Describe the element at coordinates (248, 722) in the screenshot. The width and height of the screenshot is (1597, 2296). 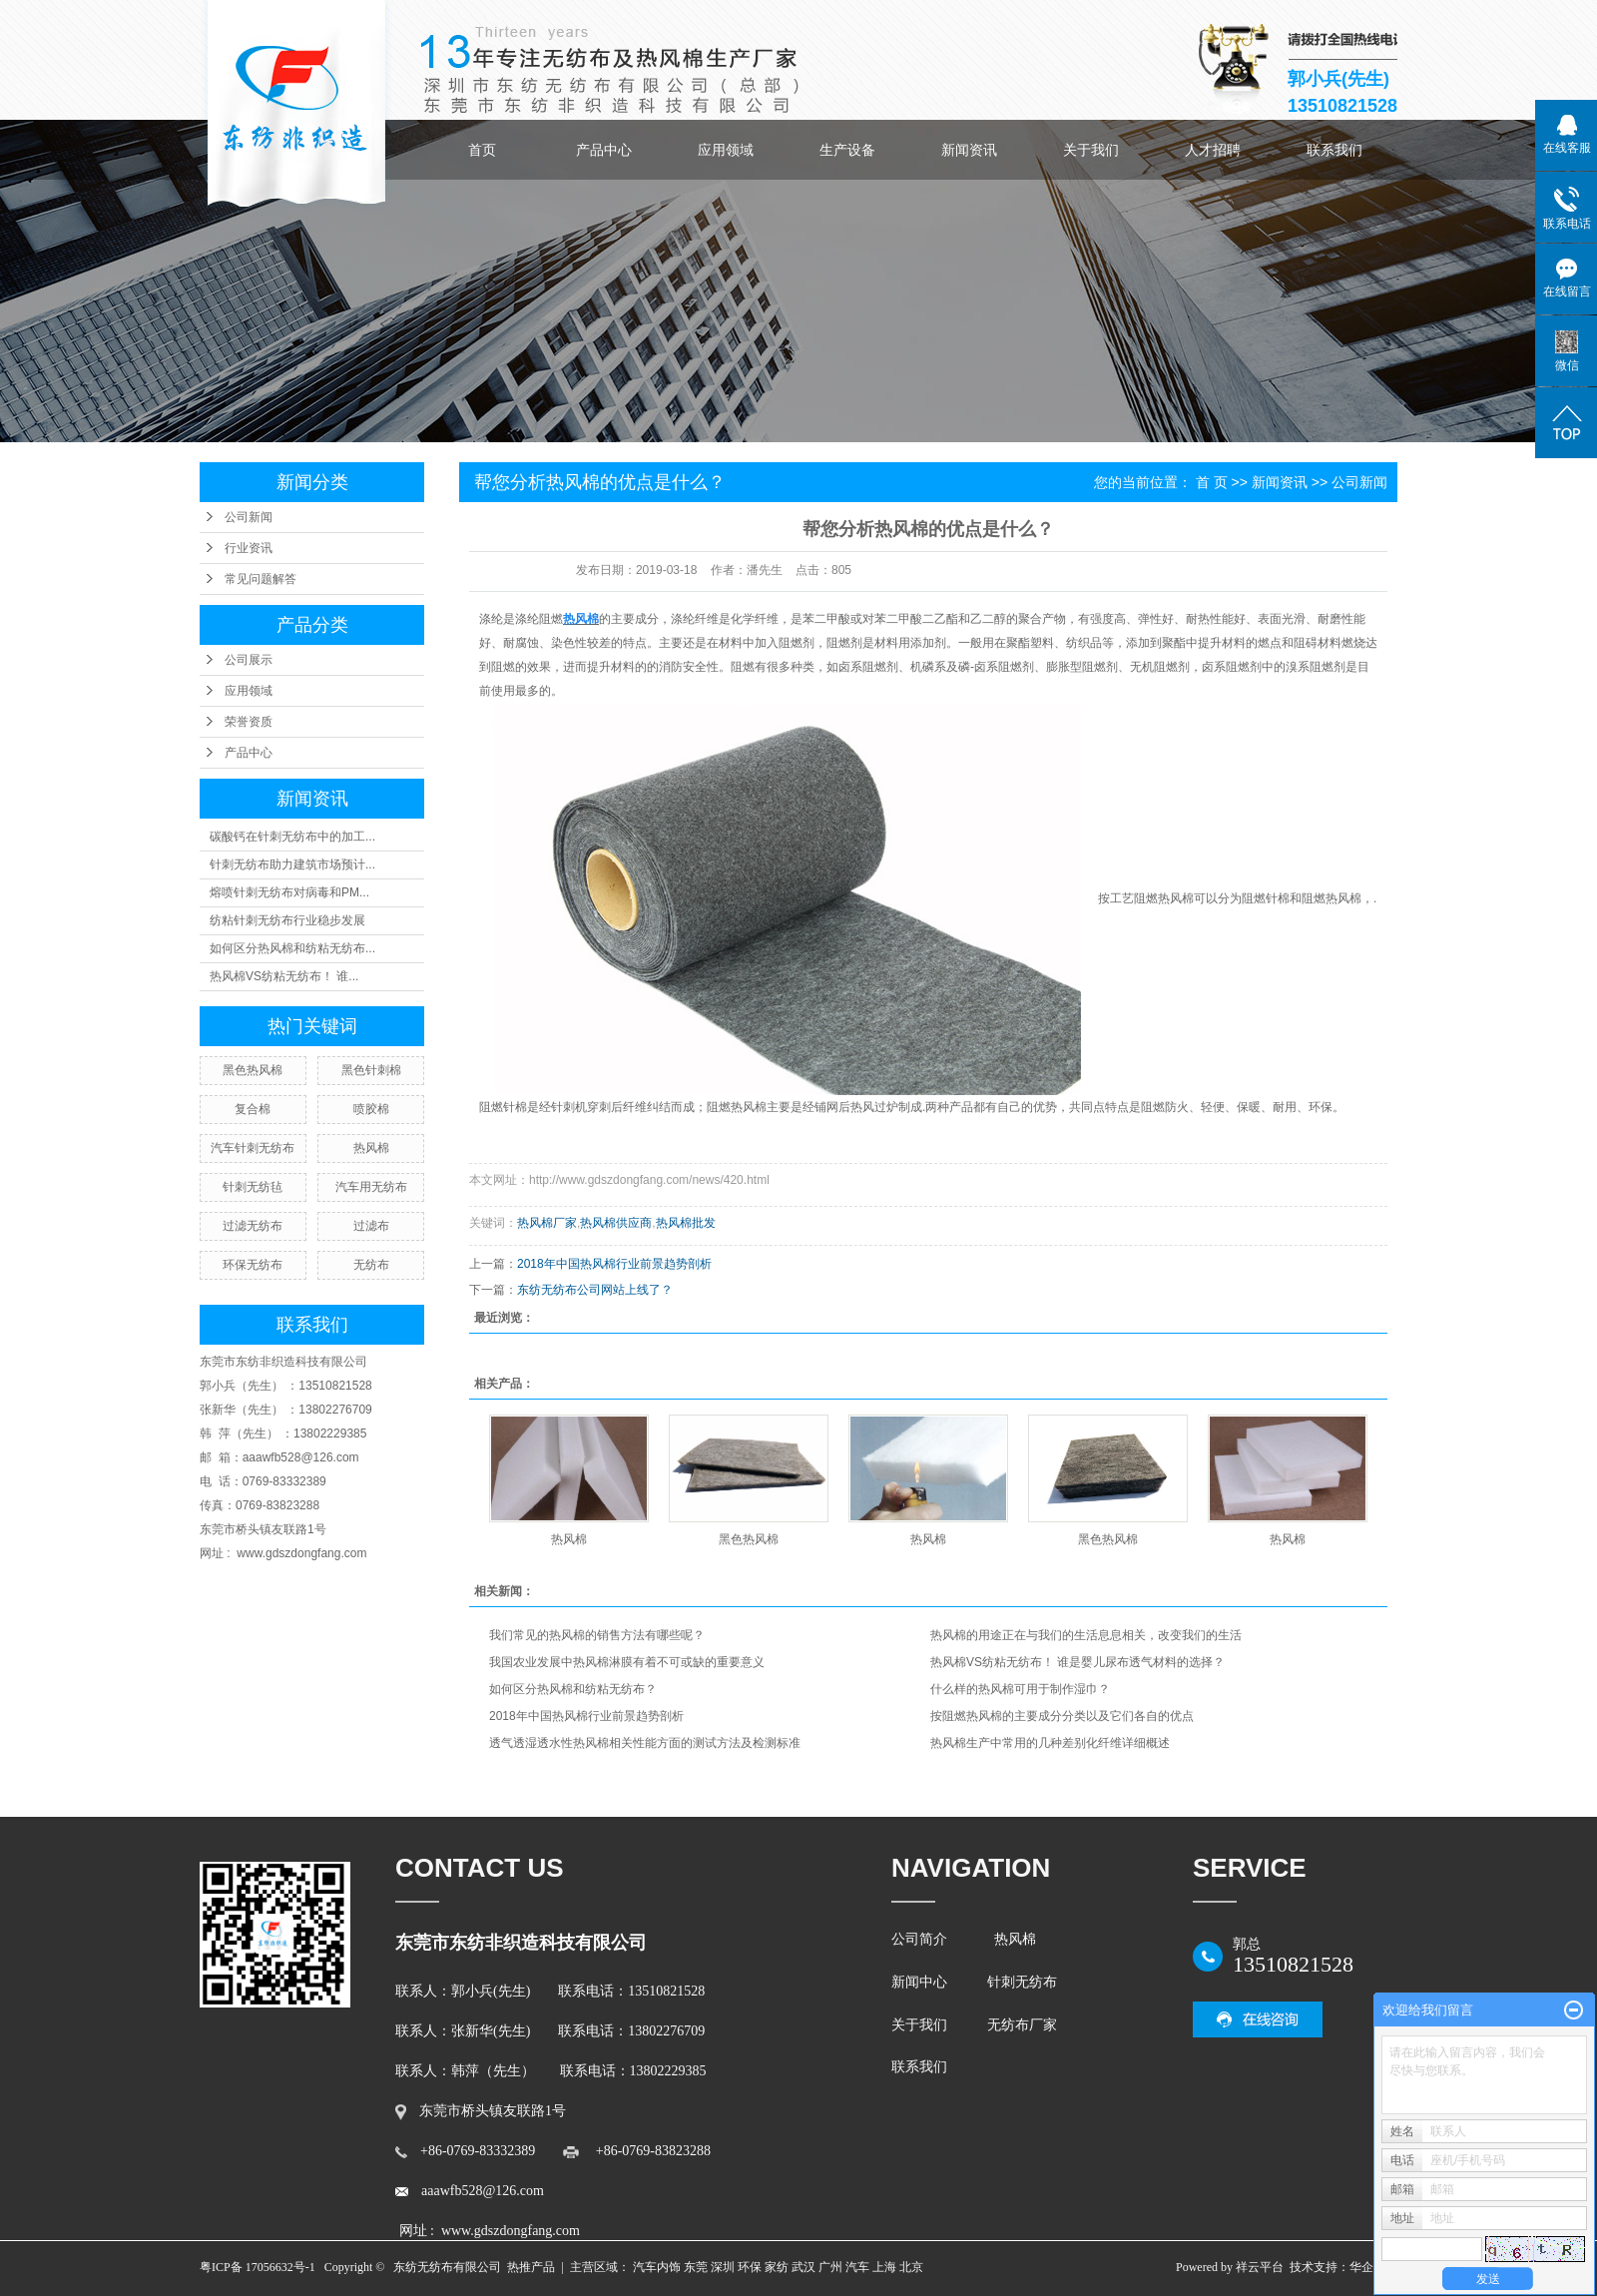
I see `荣誉资质` at that location.